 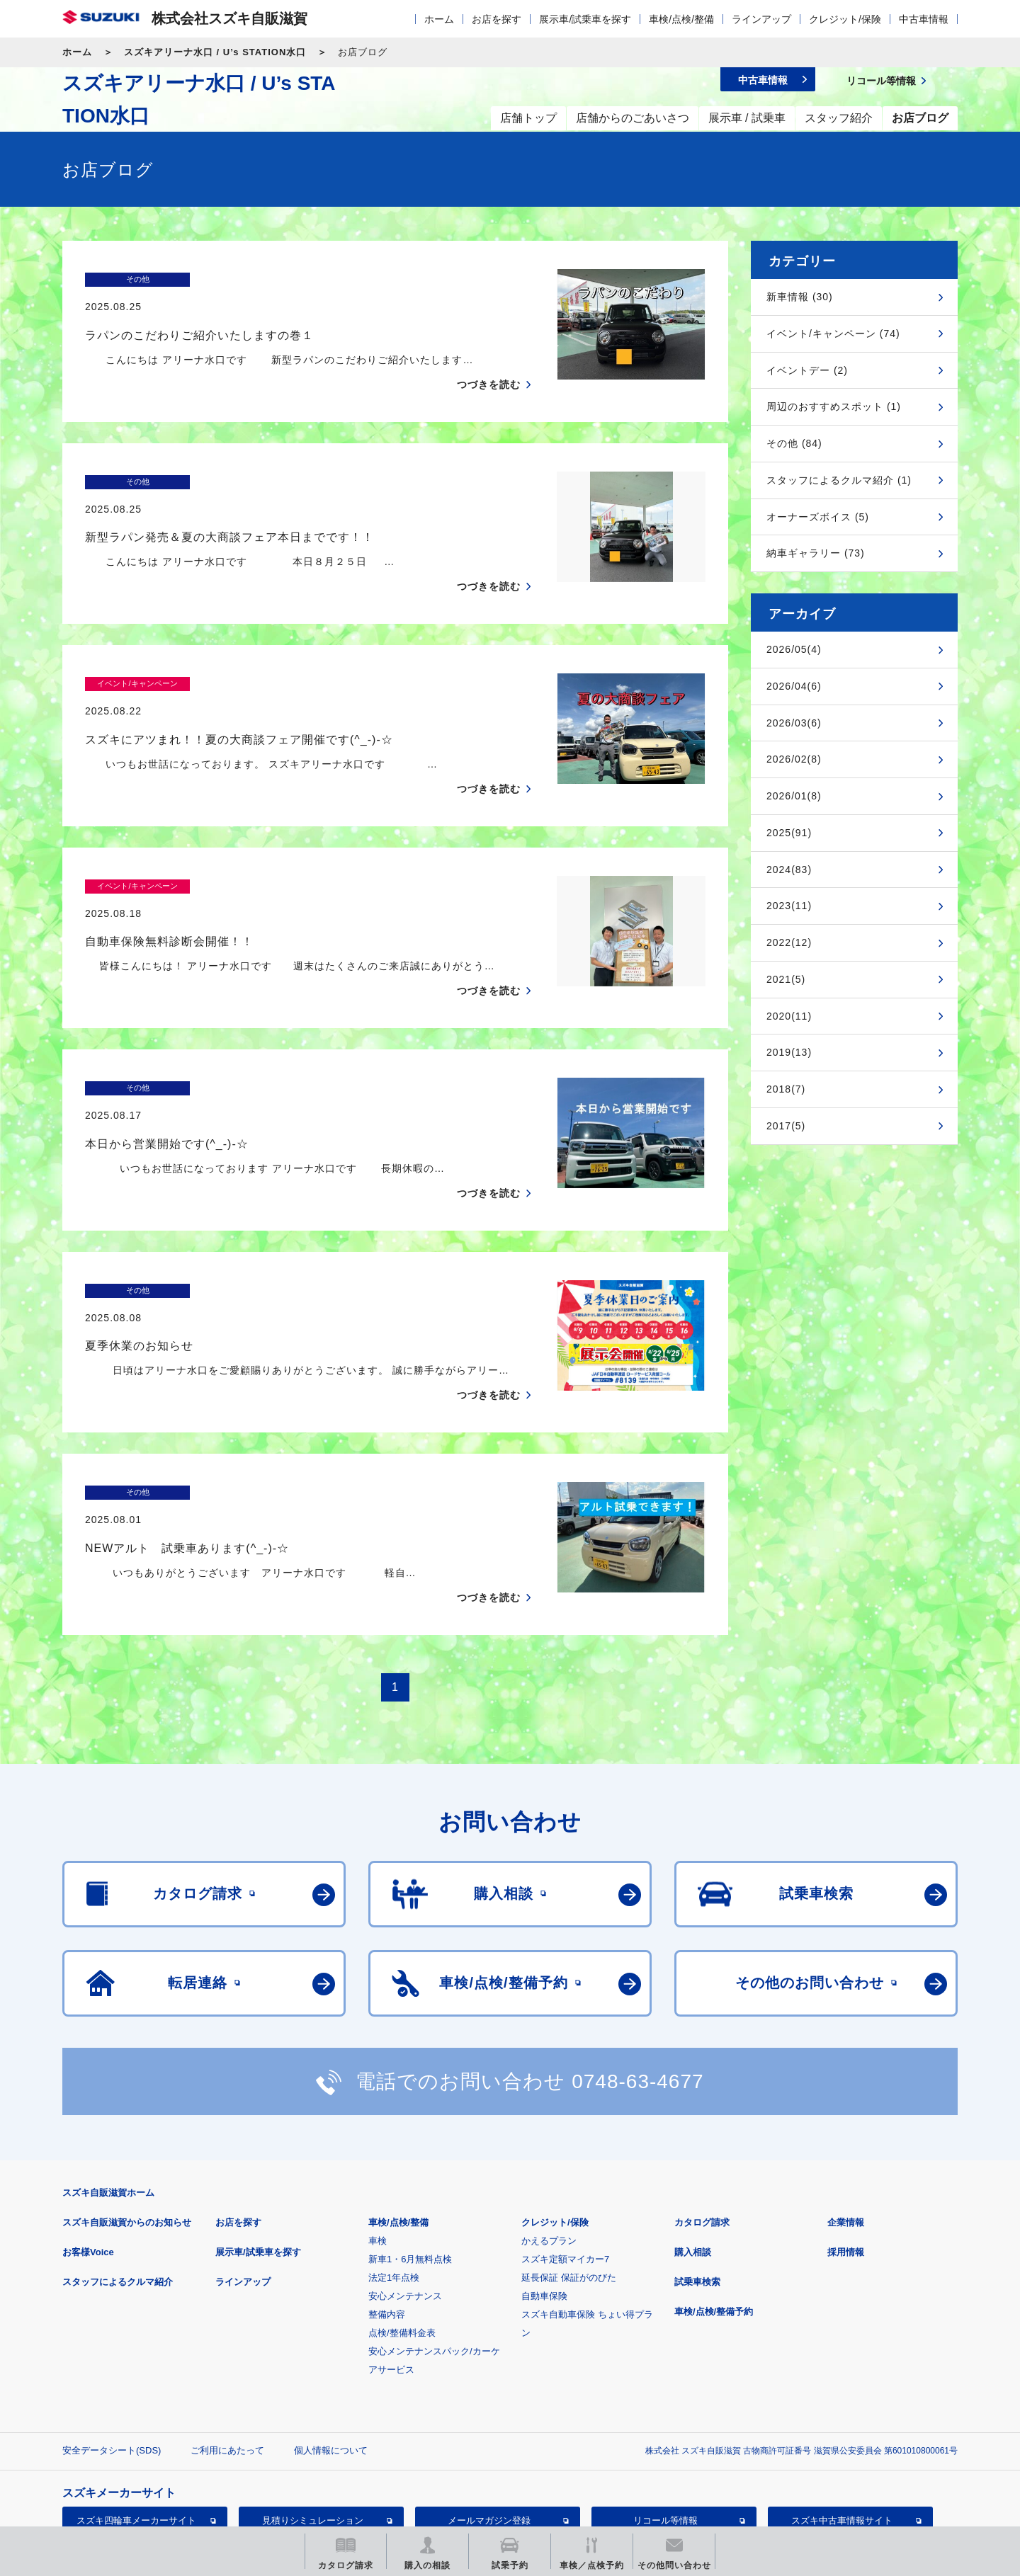 I want to click on 採用情報, so click(x=845, y=2155).